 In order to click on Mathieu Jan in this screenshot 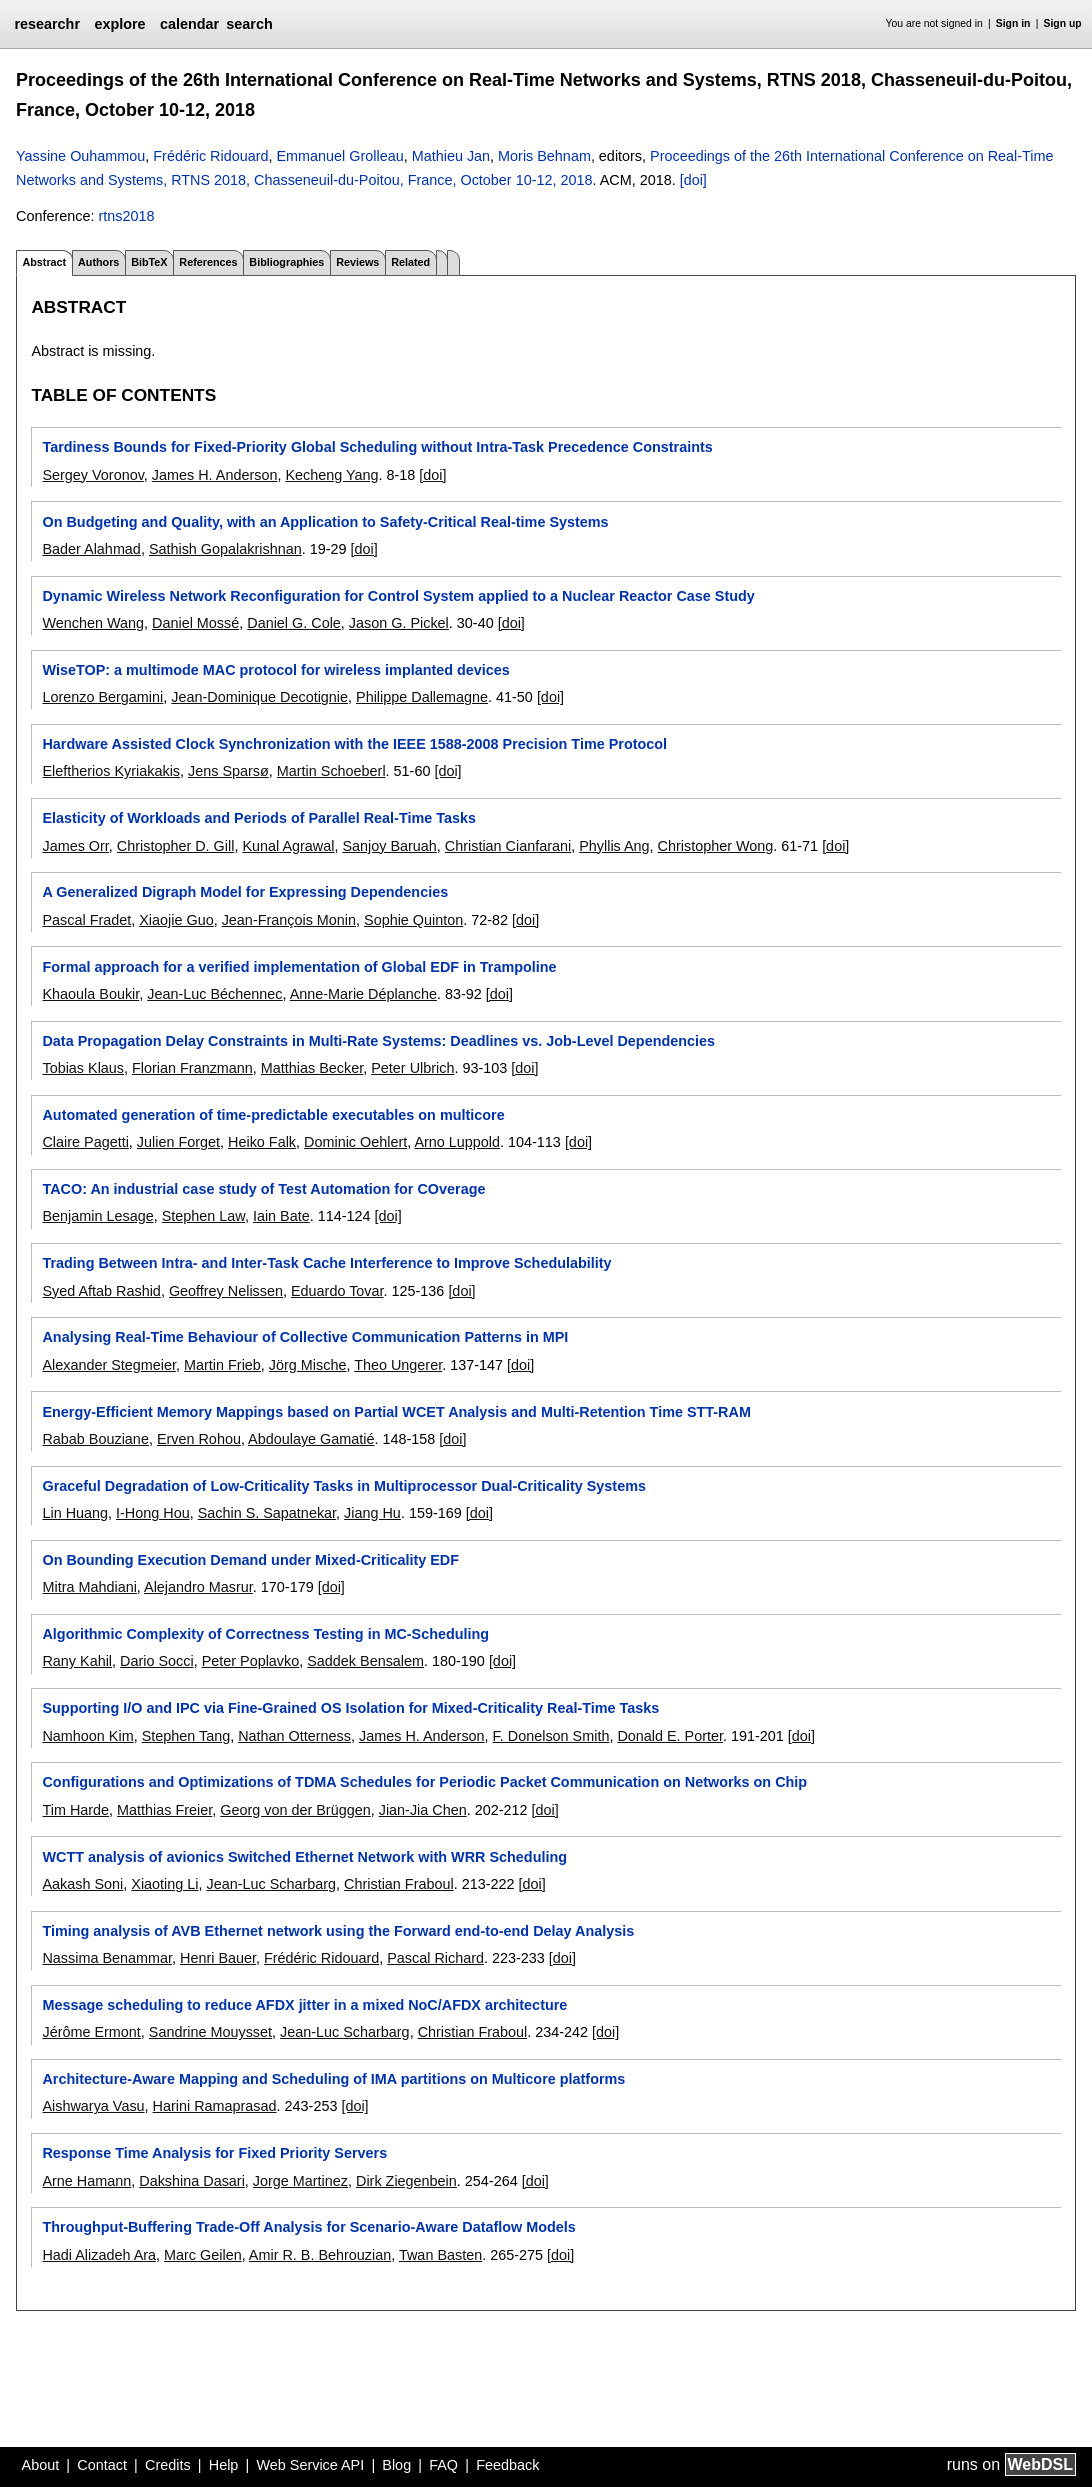, I will do `click(451, 156)`.